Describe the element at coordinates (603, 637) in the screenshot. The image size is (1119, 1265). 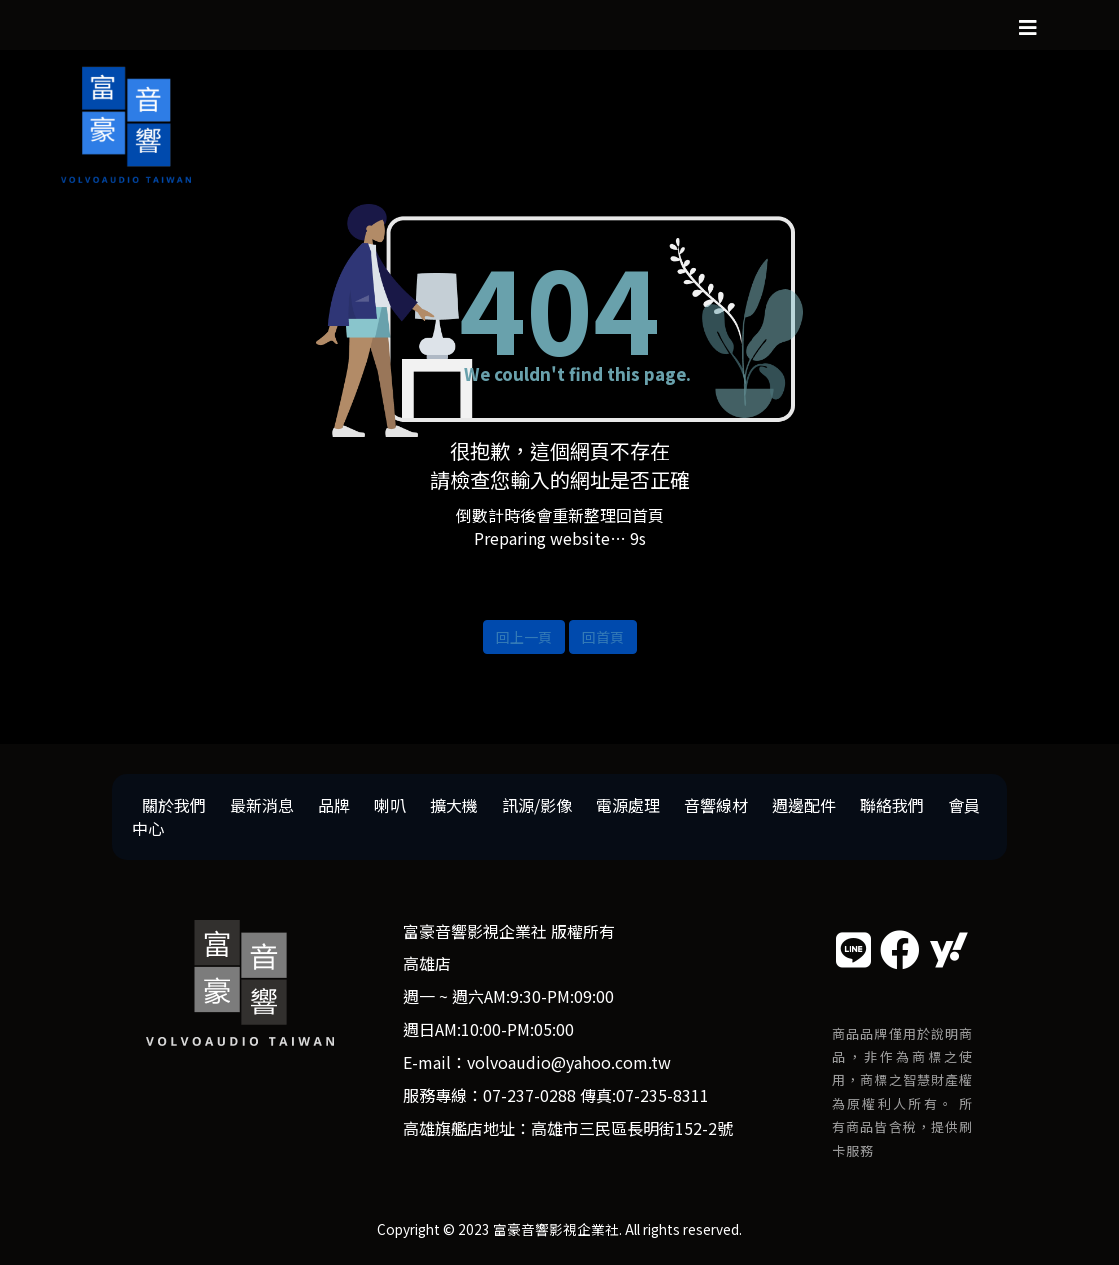
I see `回首頁` at that location.